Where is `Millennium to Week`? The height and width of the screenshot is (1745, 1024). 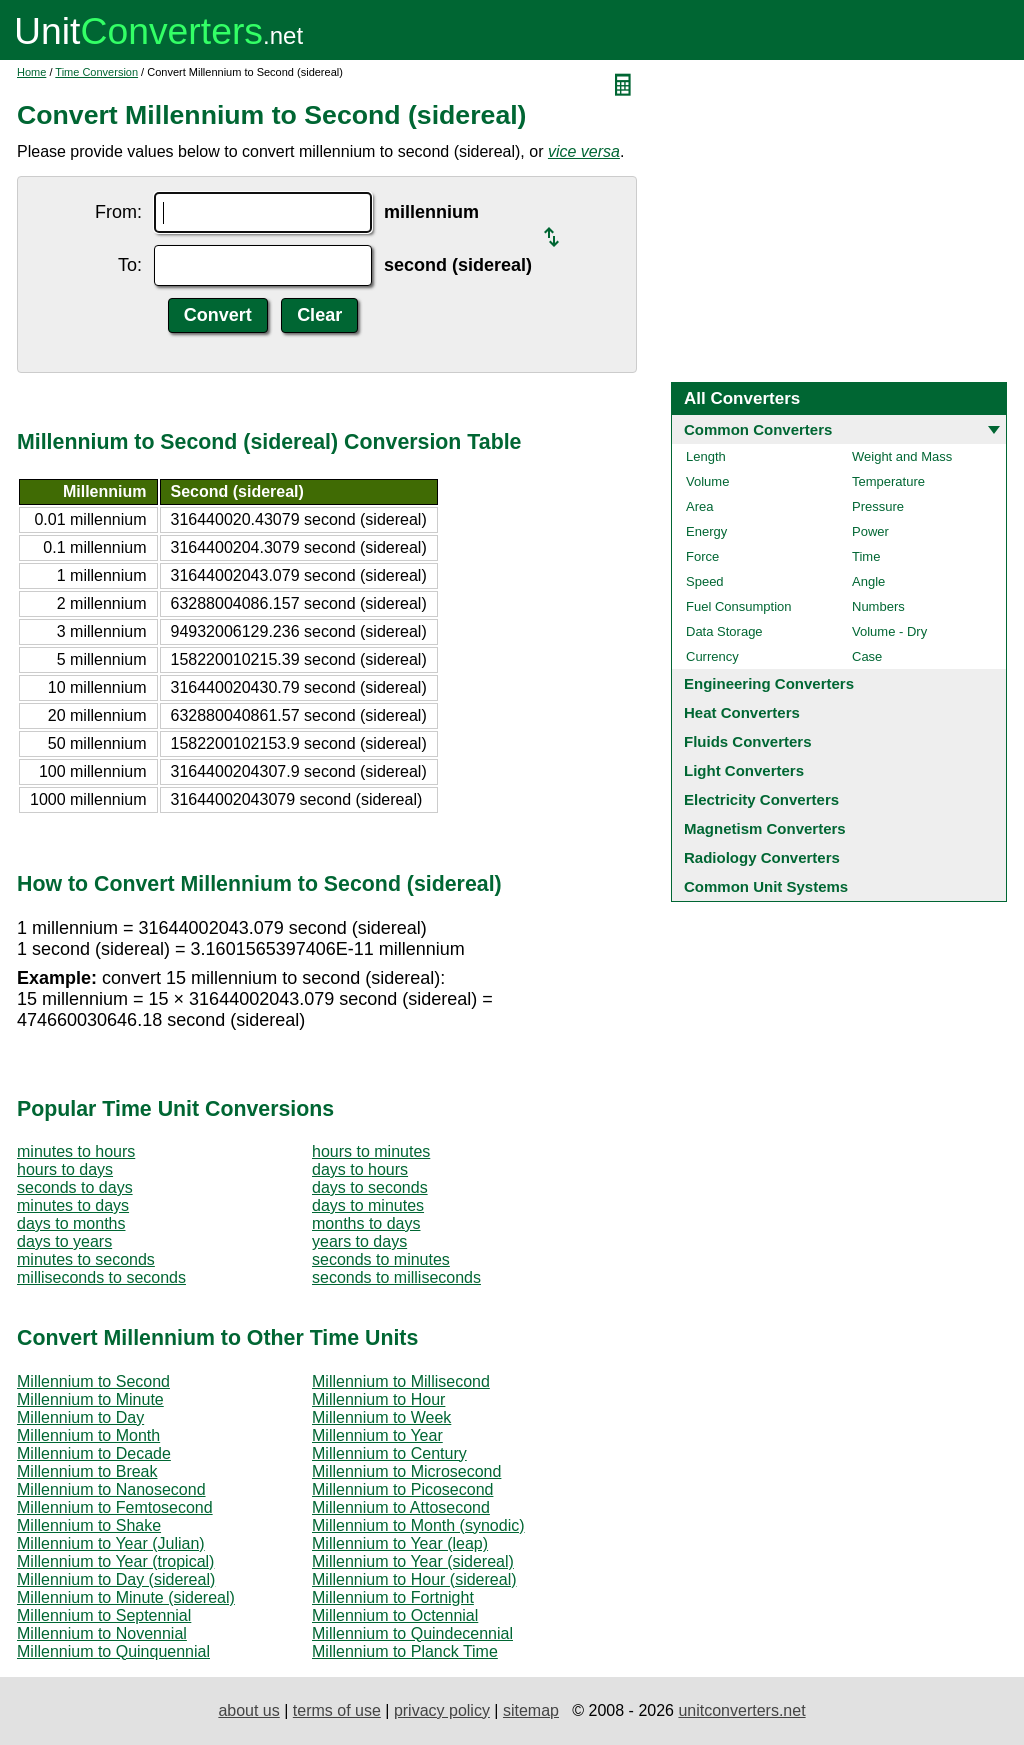
Millennium to Week is located at coordinates (381, 1417).